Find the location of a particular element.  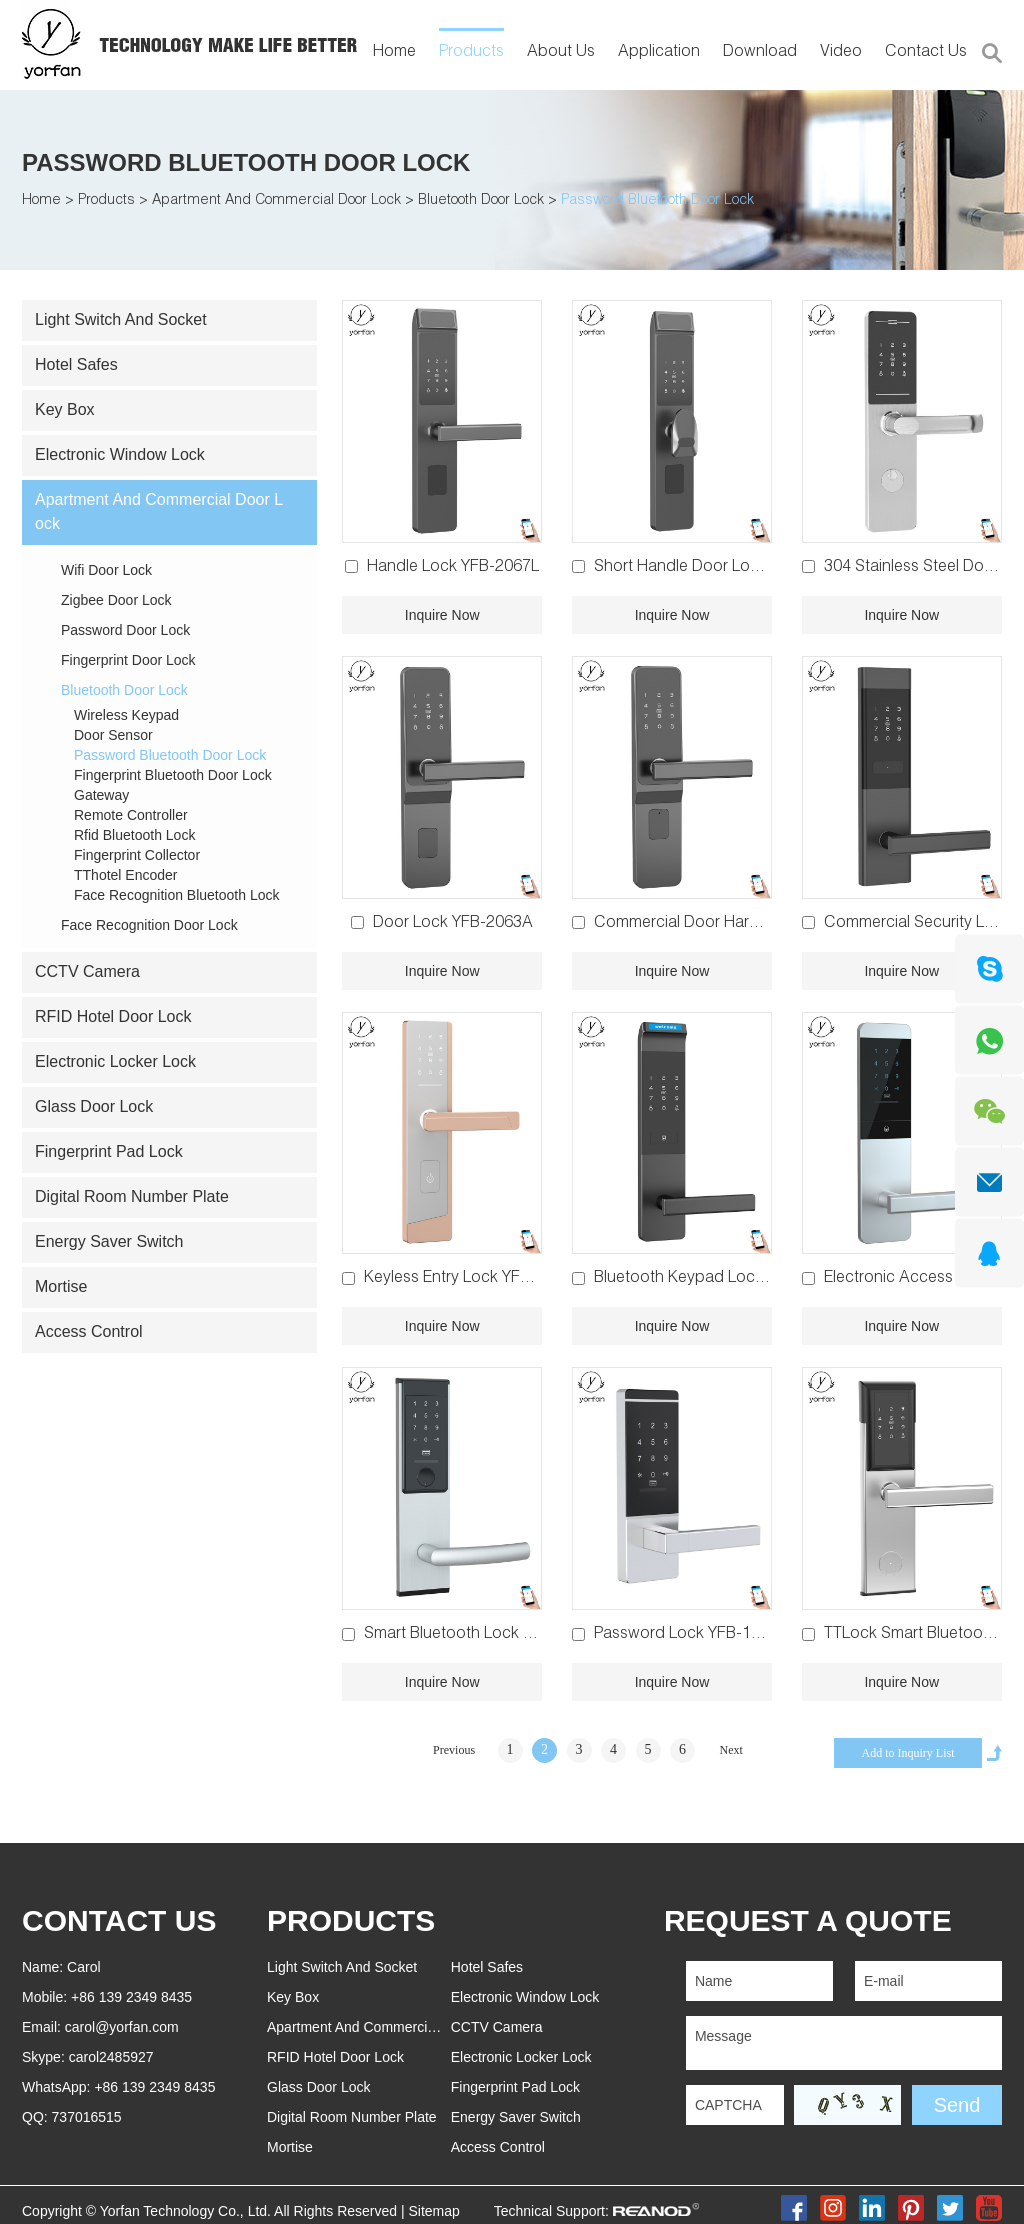

Next is located at coordinates (731, 1750).